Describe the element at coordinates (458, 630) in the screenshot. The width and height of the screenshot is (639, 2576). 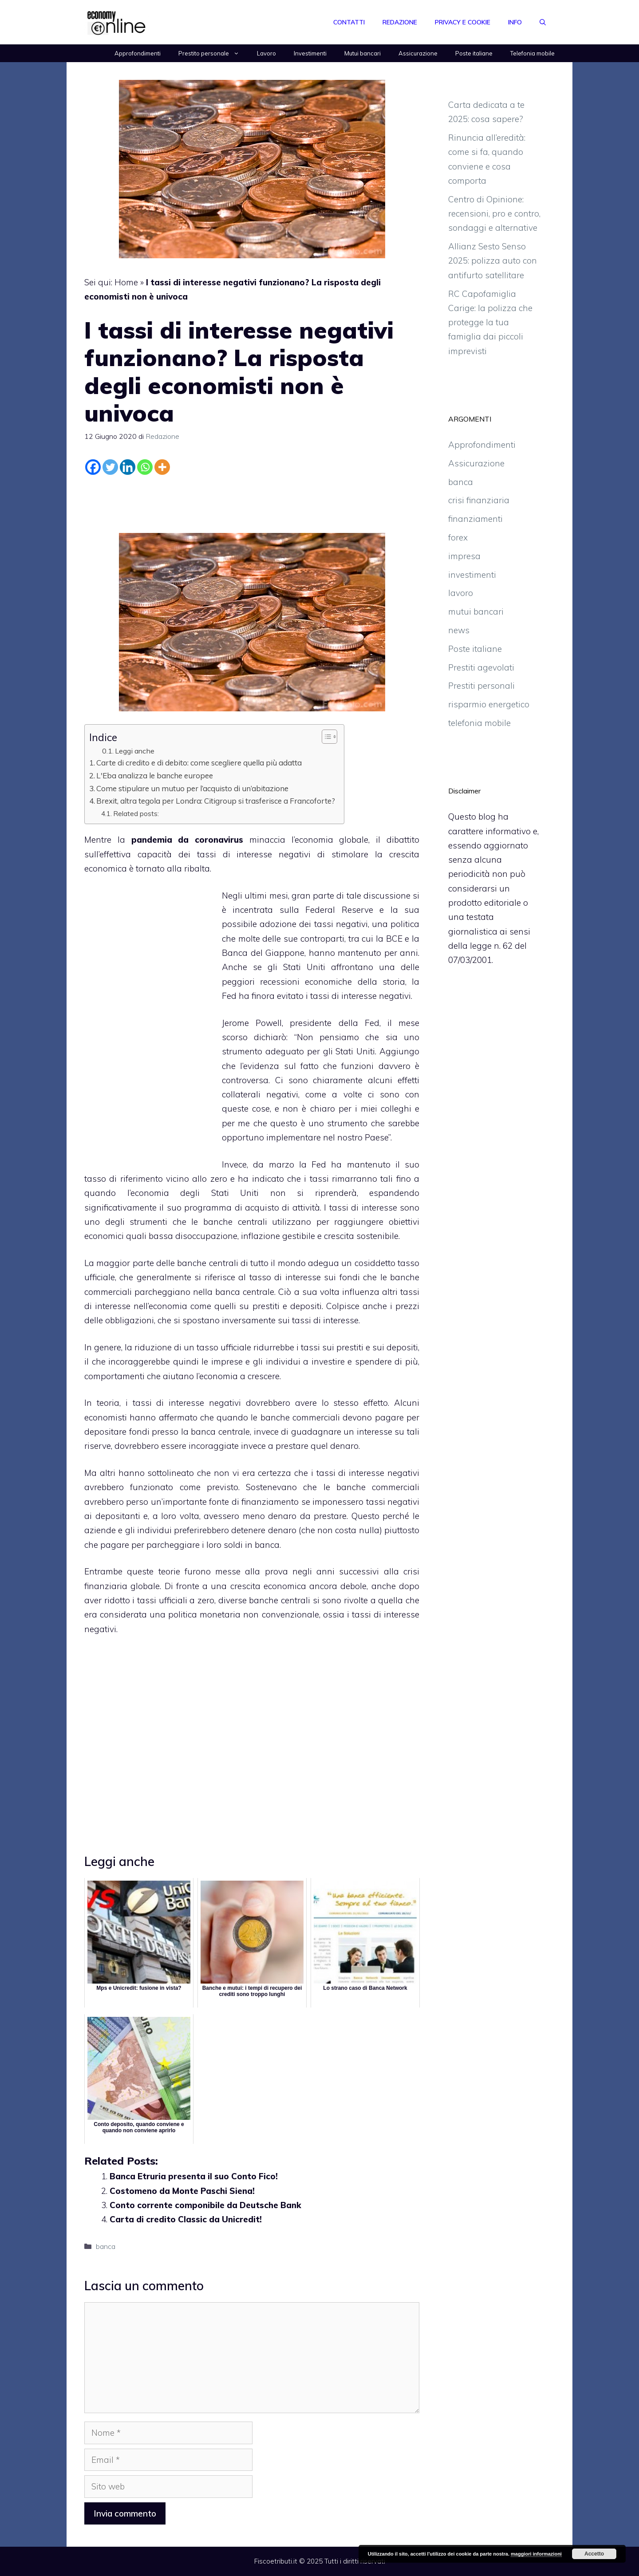
I see `news` at that location.